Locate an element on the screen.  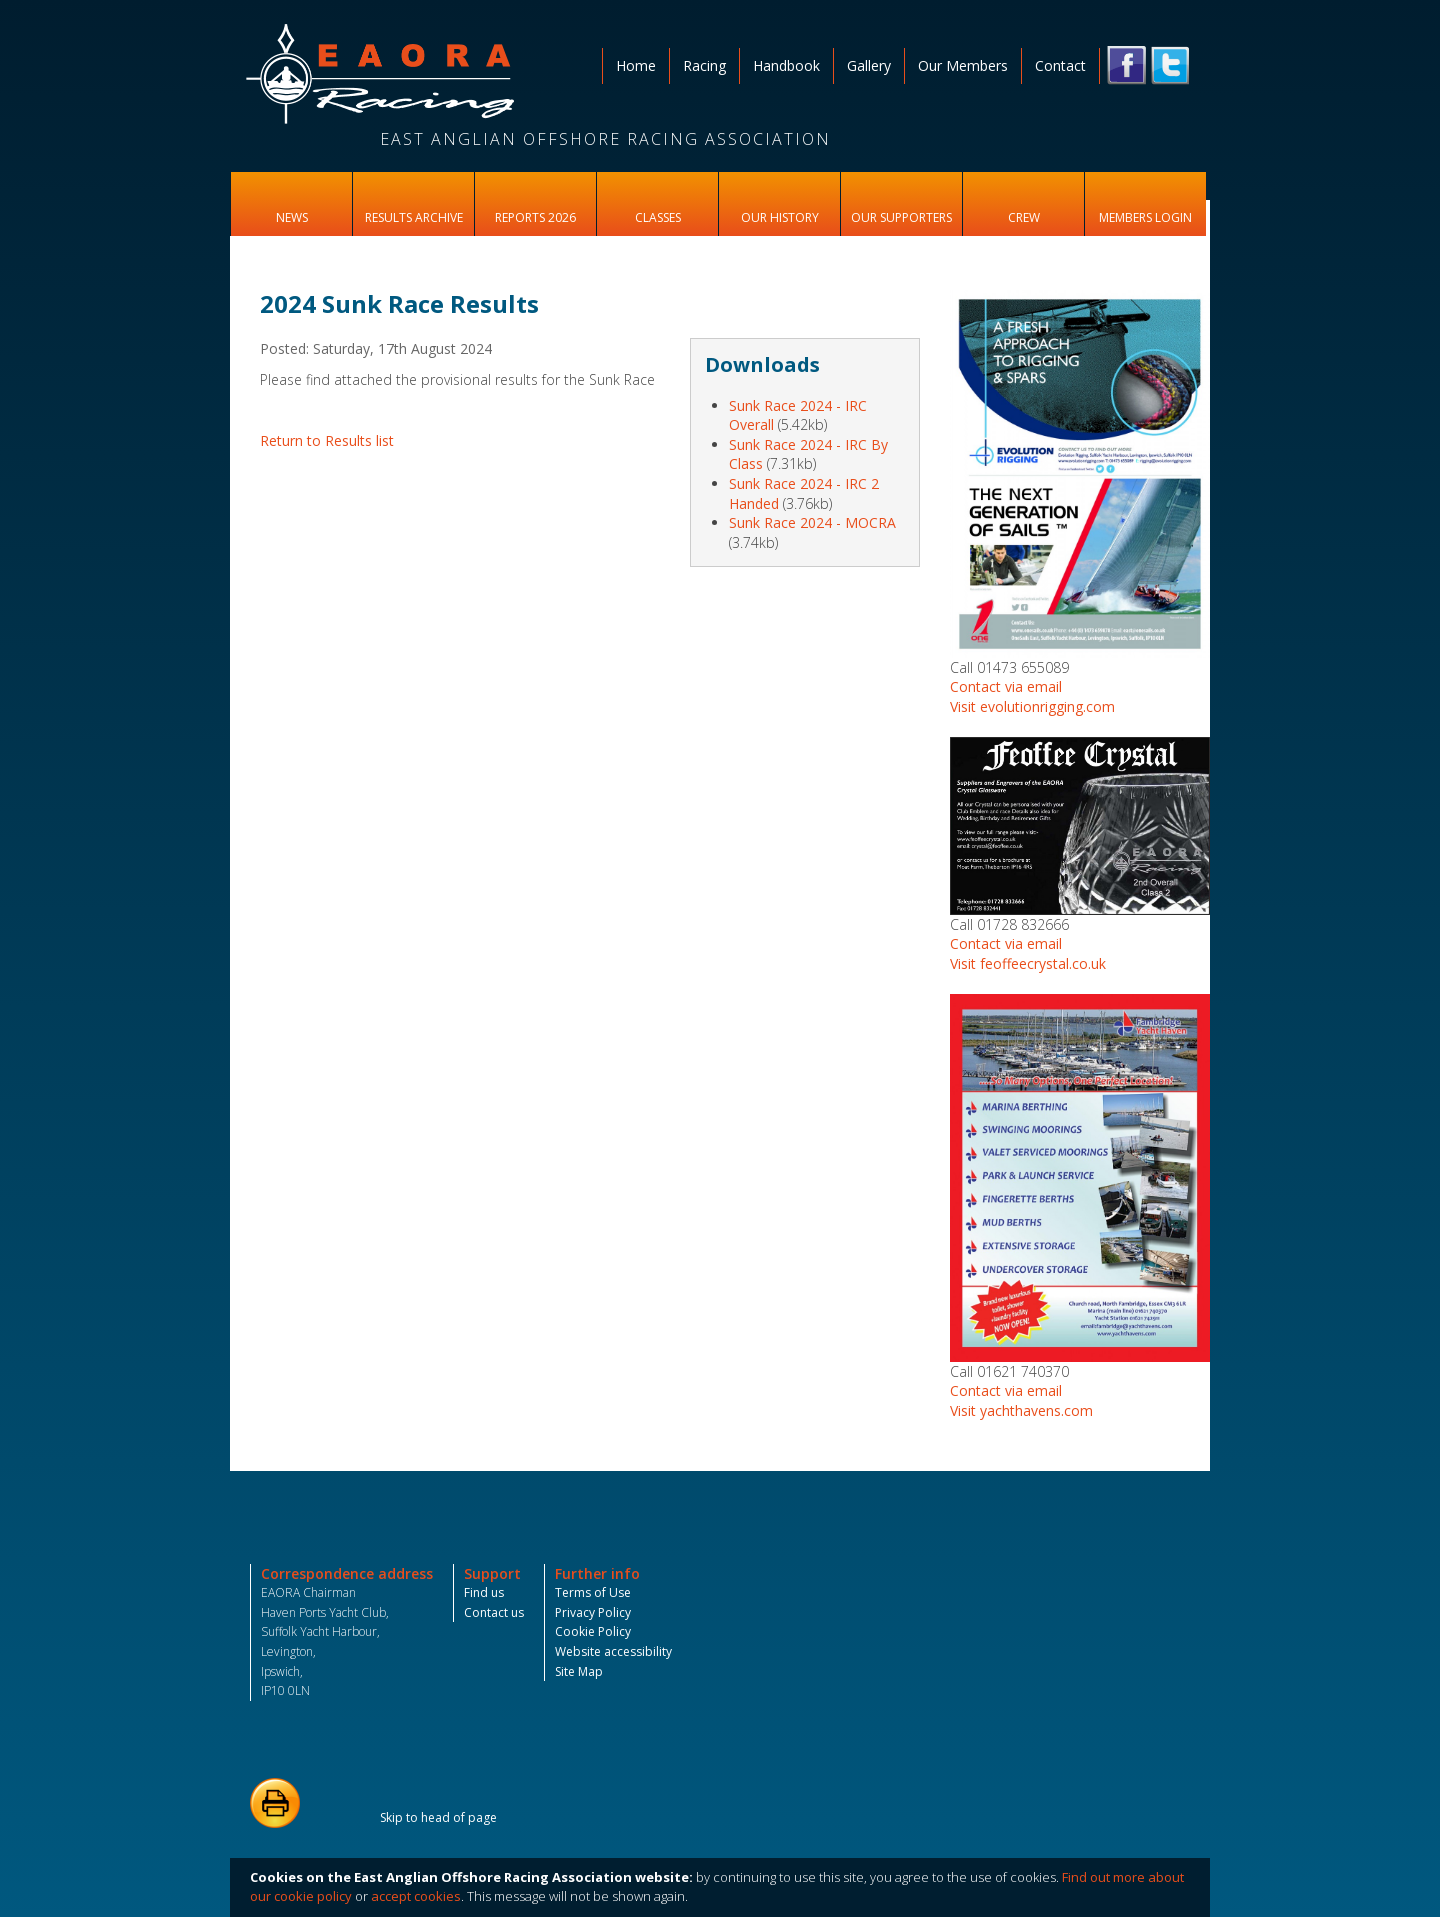
Visit evolutionrigging.com is located at coordinates (1032, 706).